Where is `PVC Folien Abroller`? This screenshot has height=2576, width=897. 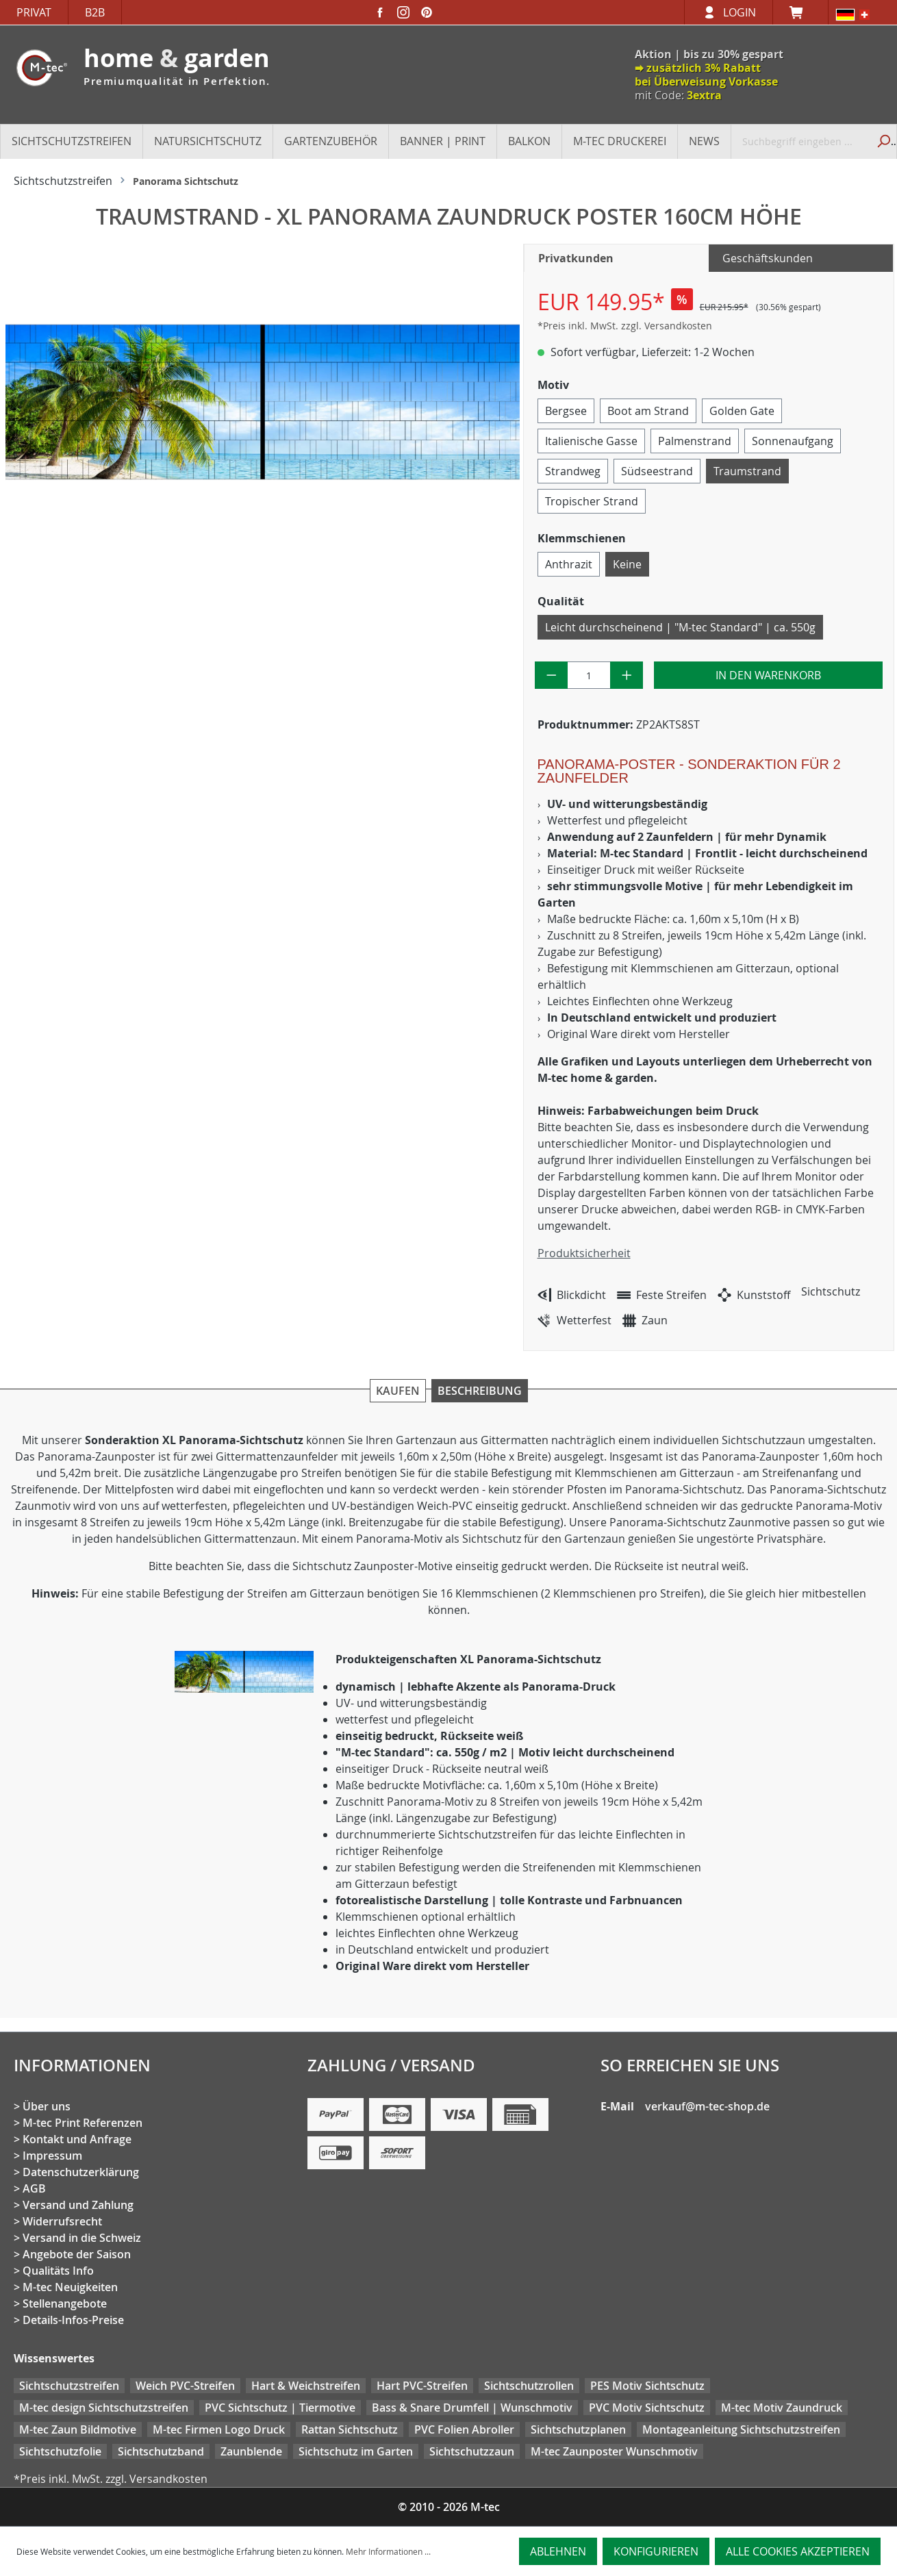
PVC Folien Abroller is located at coordinates (464, 2429).